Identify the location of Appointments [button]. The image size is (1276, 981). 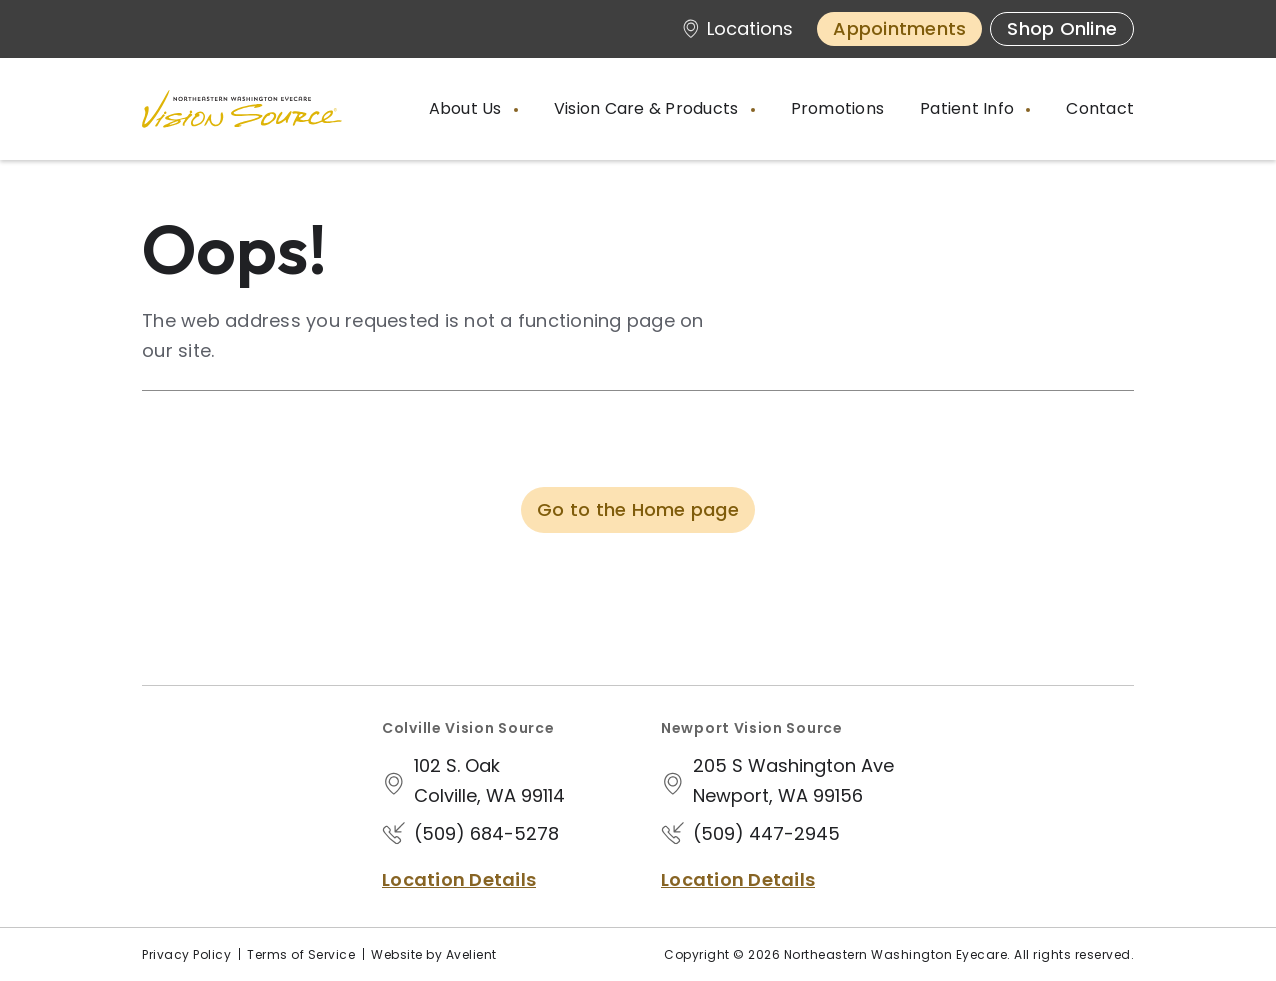
(899, 28).